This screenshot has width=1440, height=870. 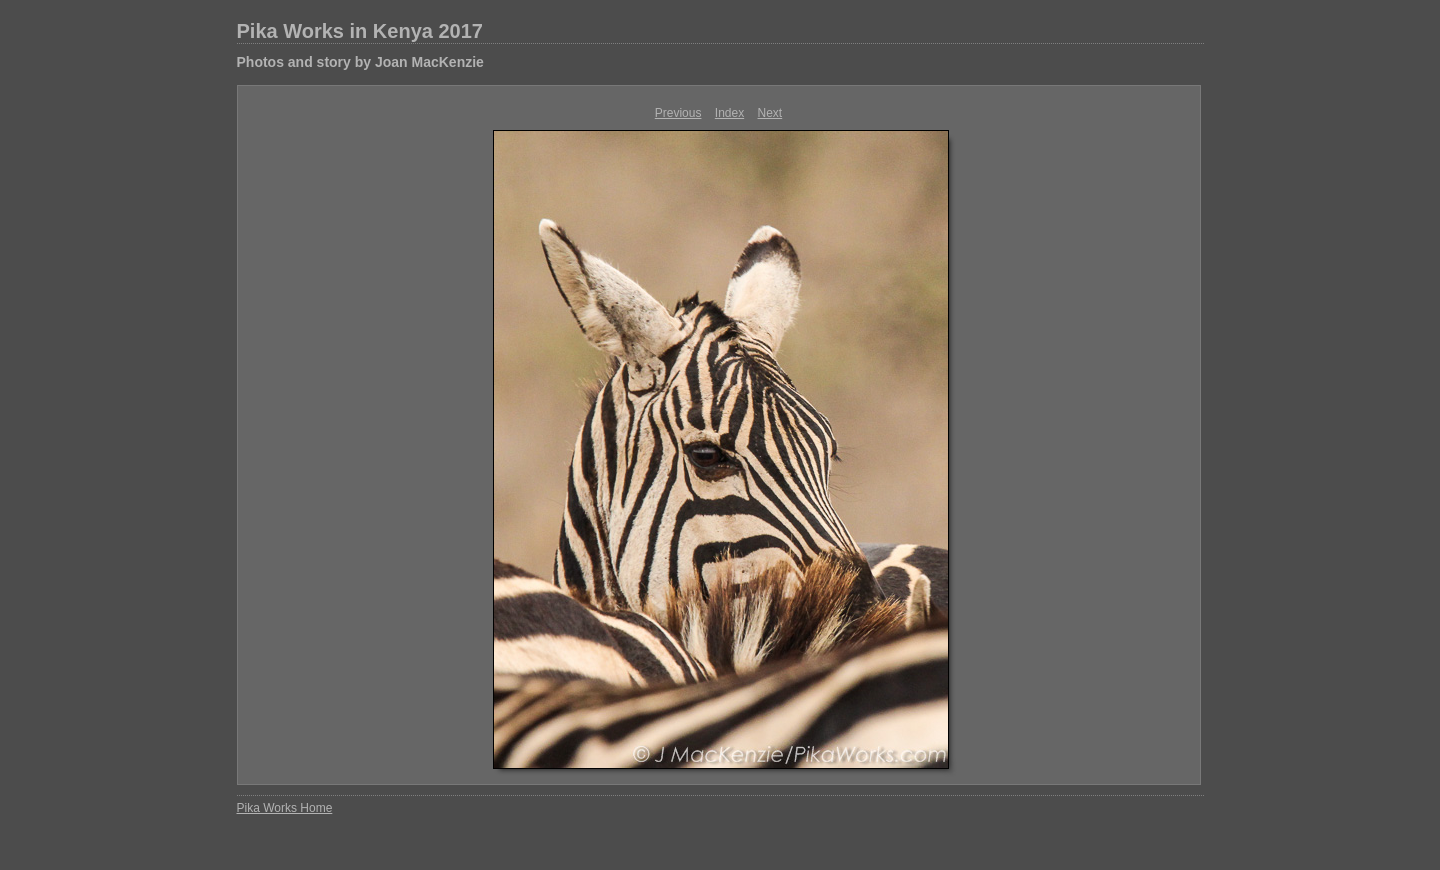 I want to click on Pika Works in Kenya 2017, so click(x=360, y=31).